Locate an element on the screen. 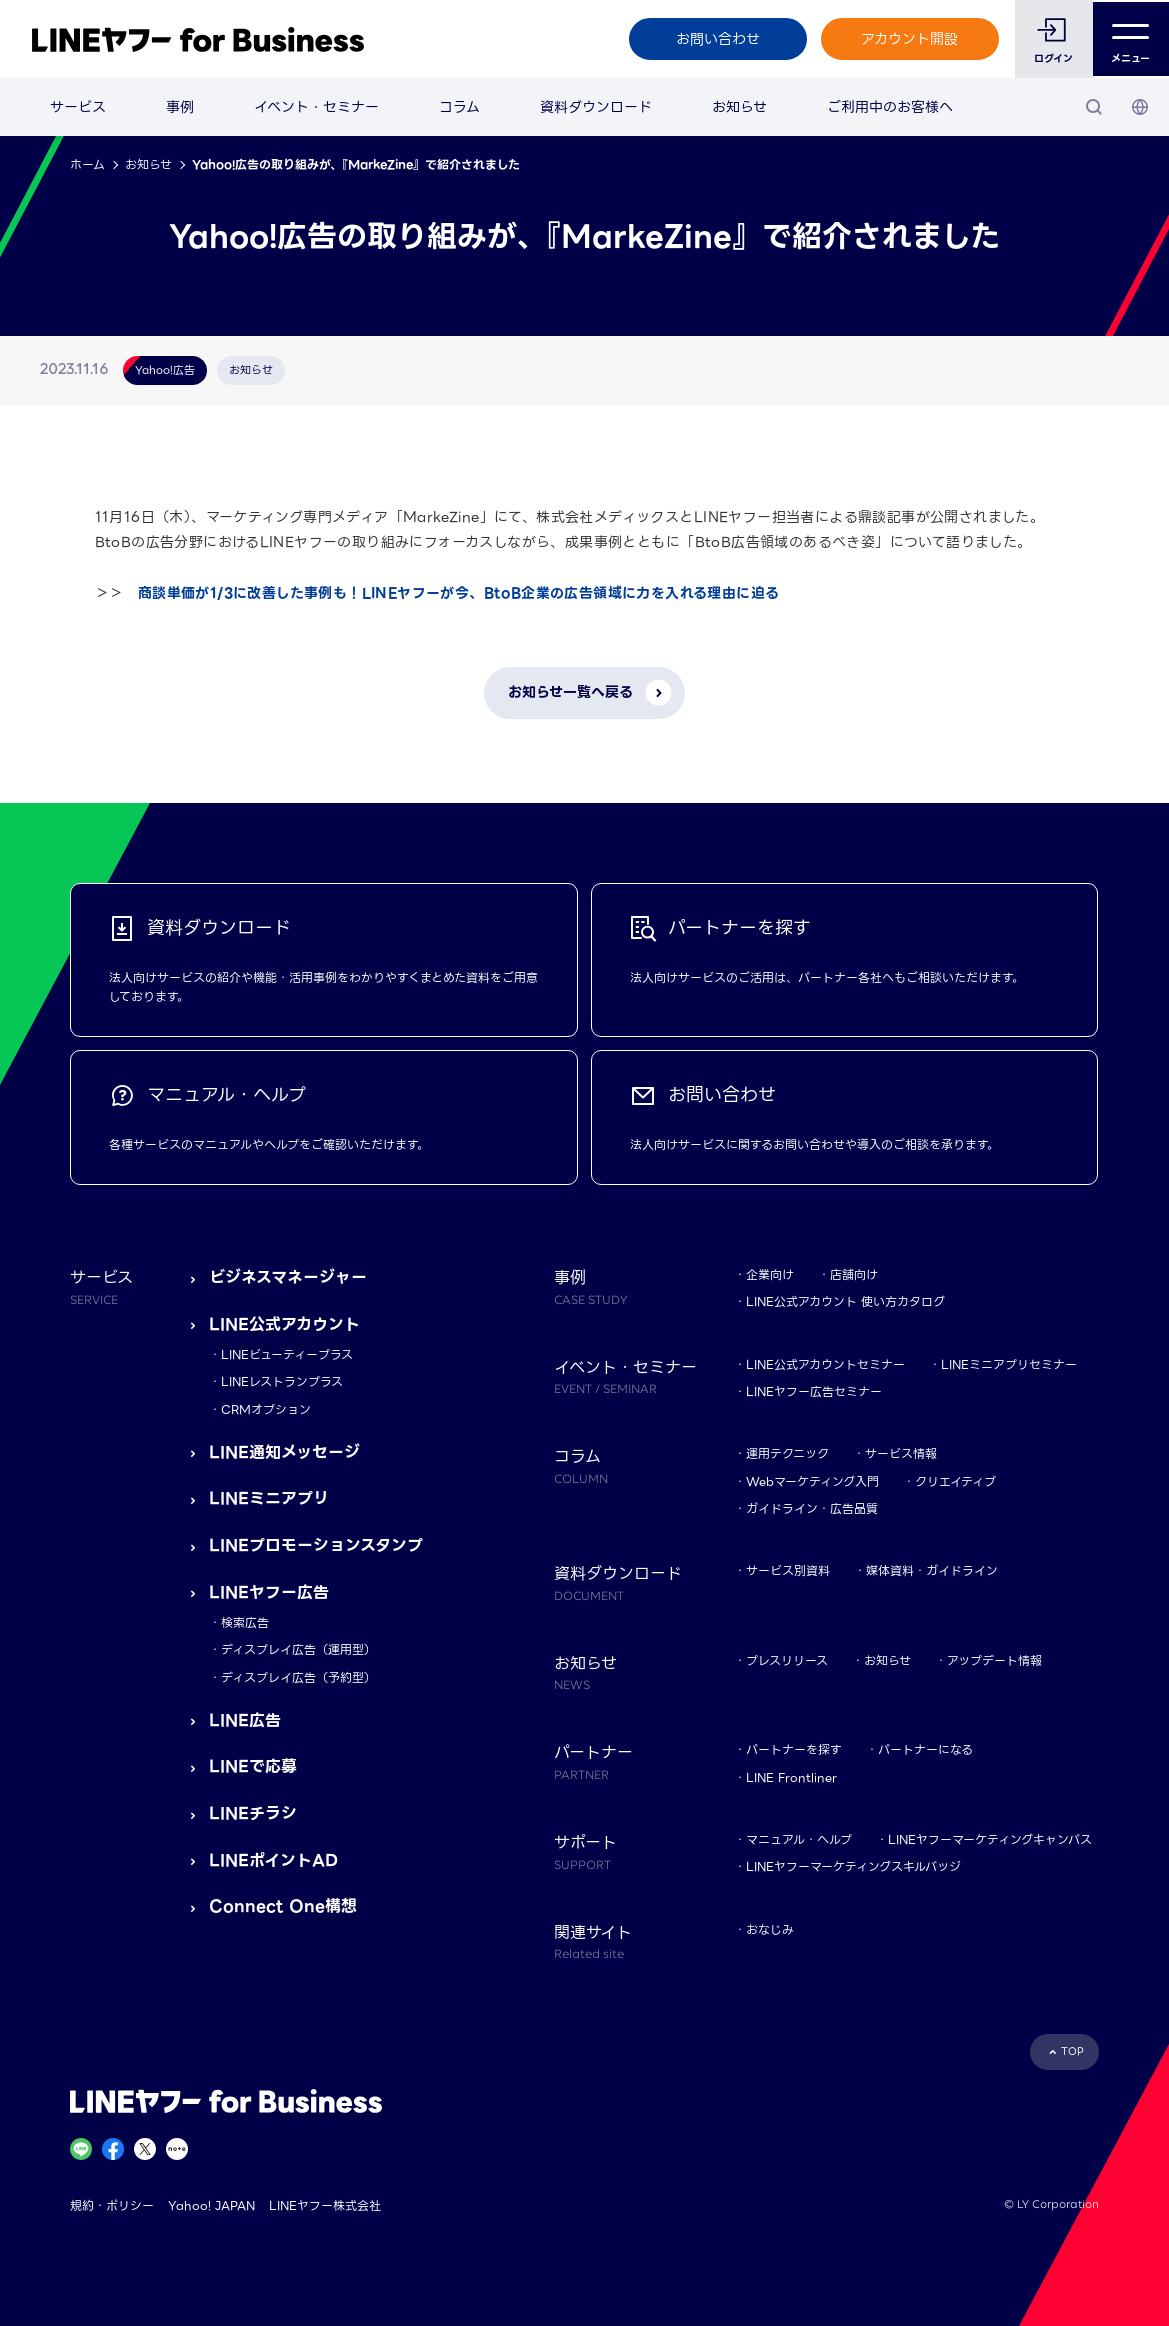 This screenshot has height=2326, width=1169. 商談単価が1/3に改善した事例も！LINEヤフーが今、BtoB企業の広告領域に力を入れる理由に迫る is located at coordinates (459, 593).